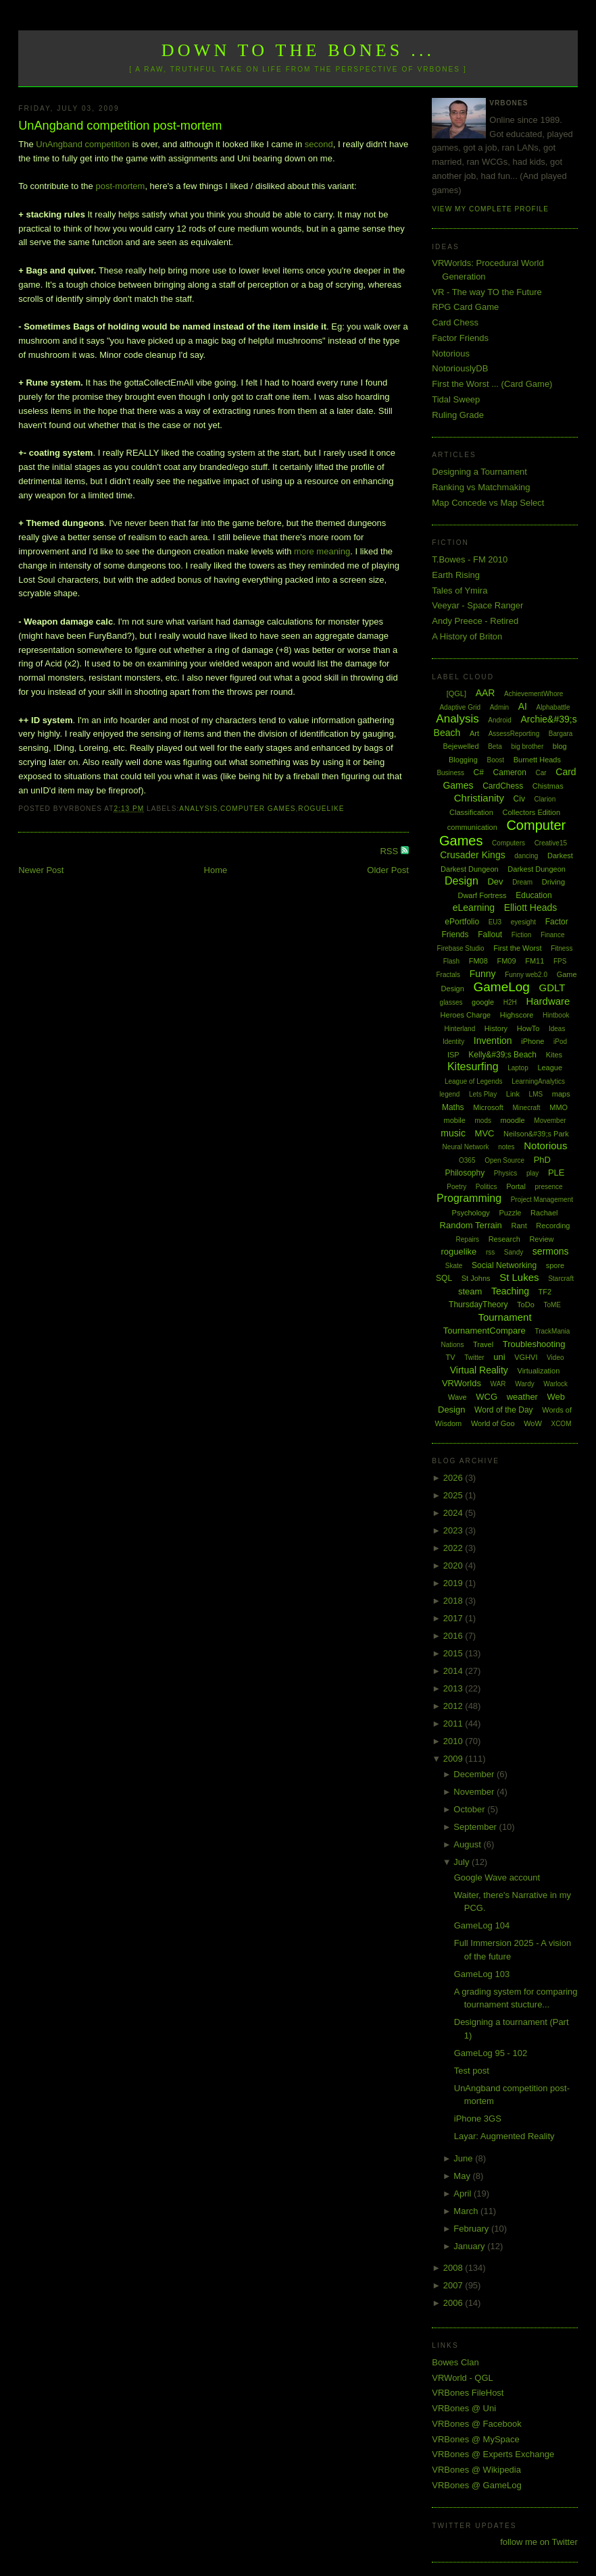 The image size is (596, 2576). What do you see at coordinates (475, 1792) in the screenshot?
I see `November` at bounding box center [475, 1792].